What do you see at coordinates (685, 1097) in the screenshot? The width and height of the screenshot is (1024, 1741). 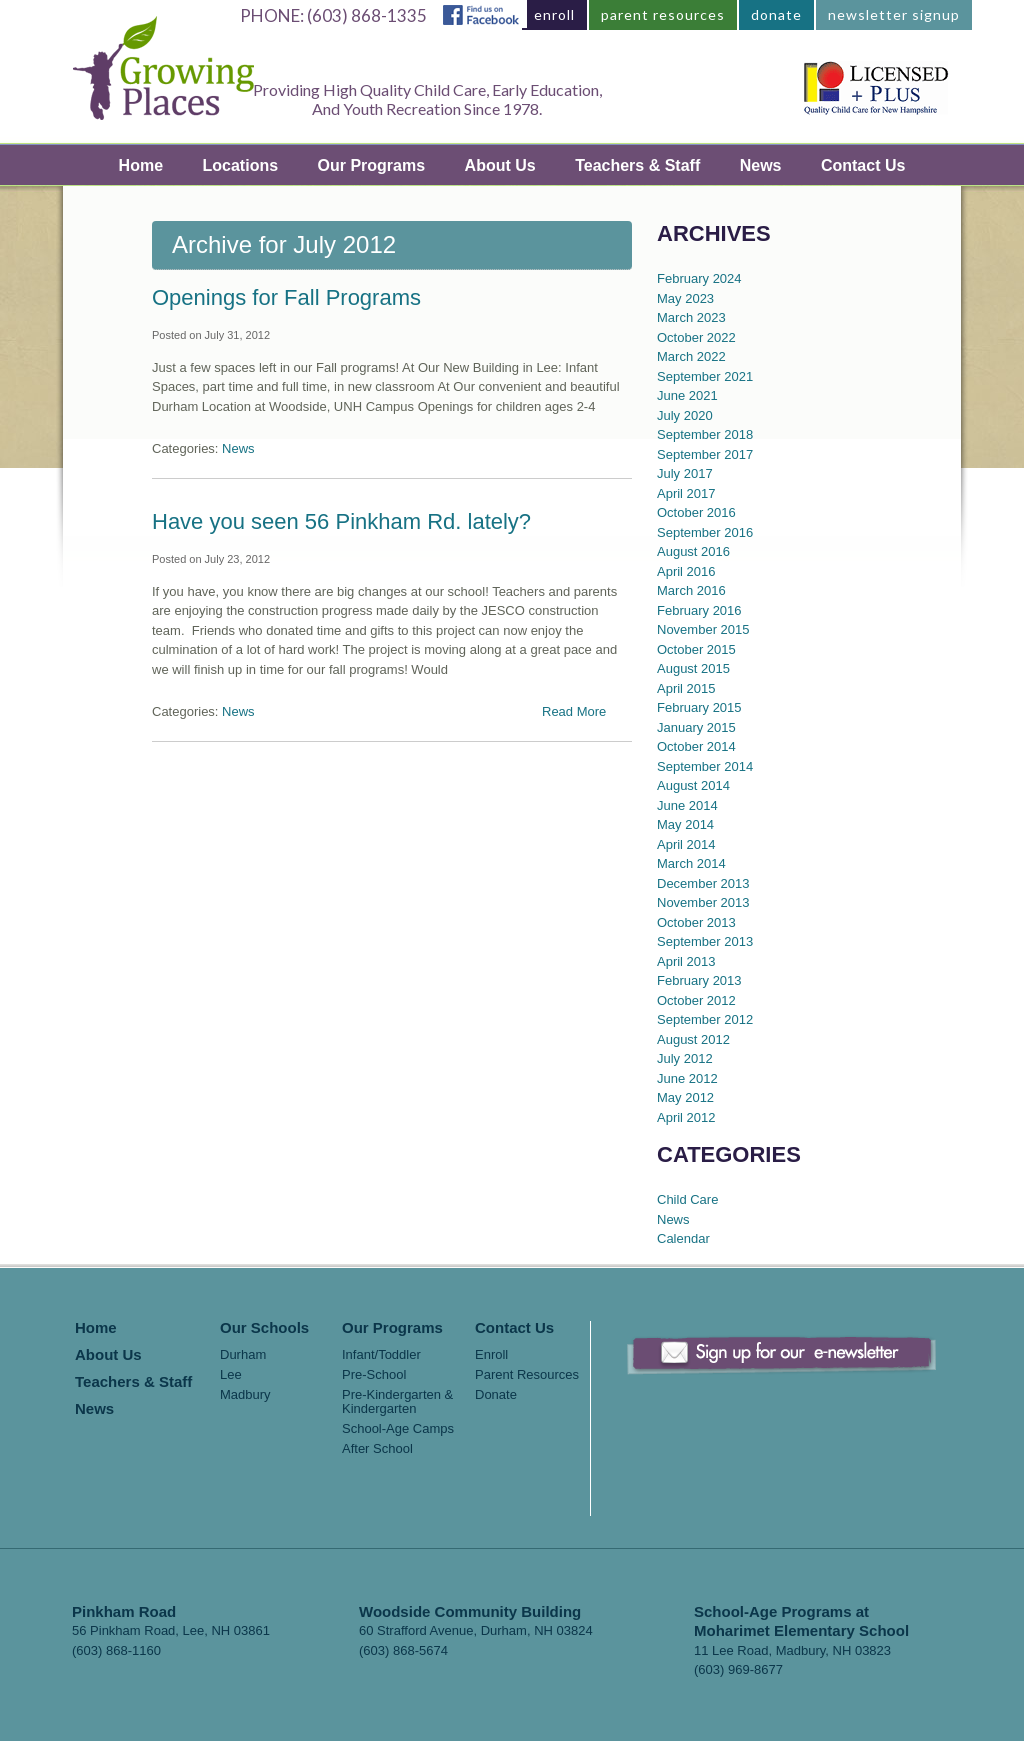 I see `May 2012` at bounding box center [685, 1097].